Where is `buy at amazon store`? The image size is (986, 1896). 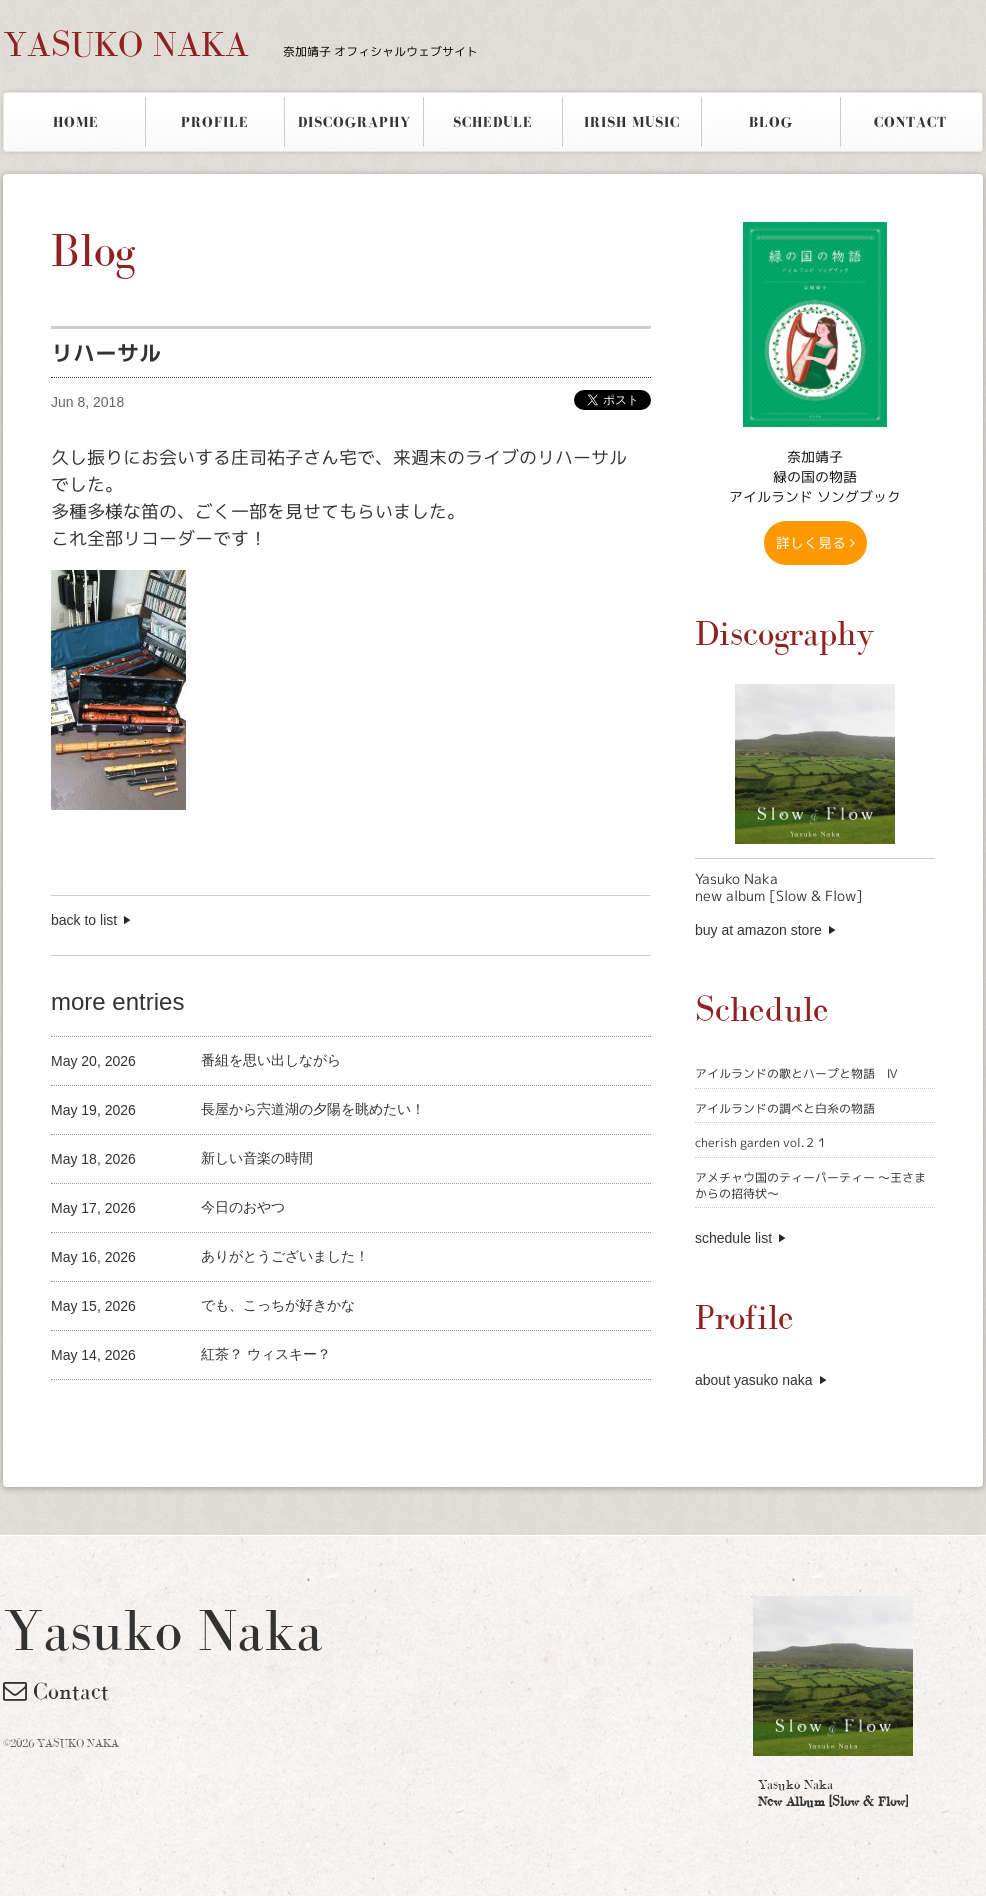 buy at amazon store is located at coordinates (758, 930).